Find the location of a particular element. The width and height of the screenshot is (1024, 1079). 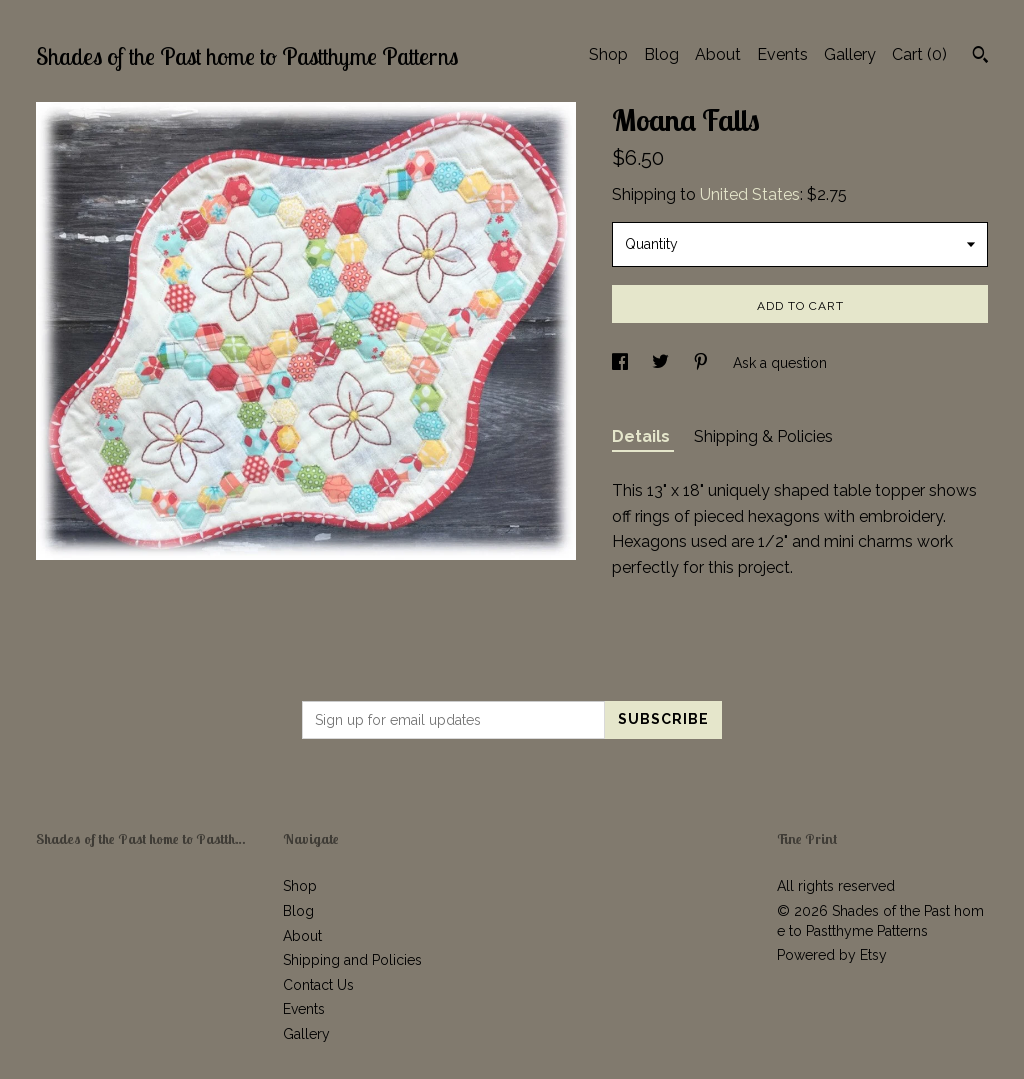

Cart () is located at coordinates (919, 54).